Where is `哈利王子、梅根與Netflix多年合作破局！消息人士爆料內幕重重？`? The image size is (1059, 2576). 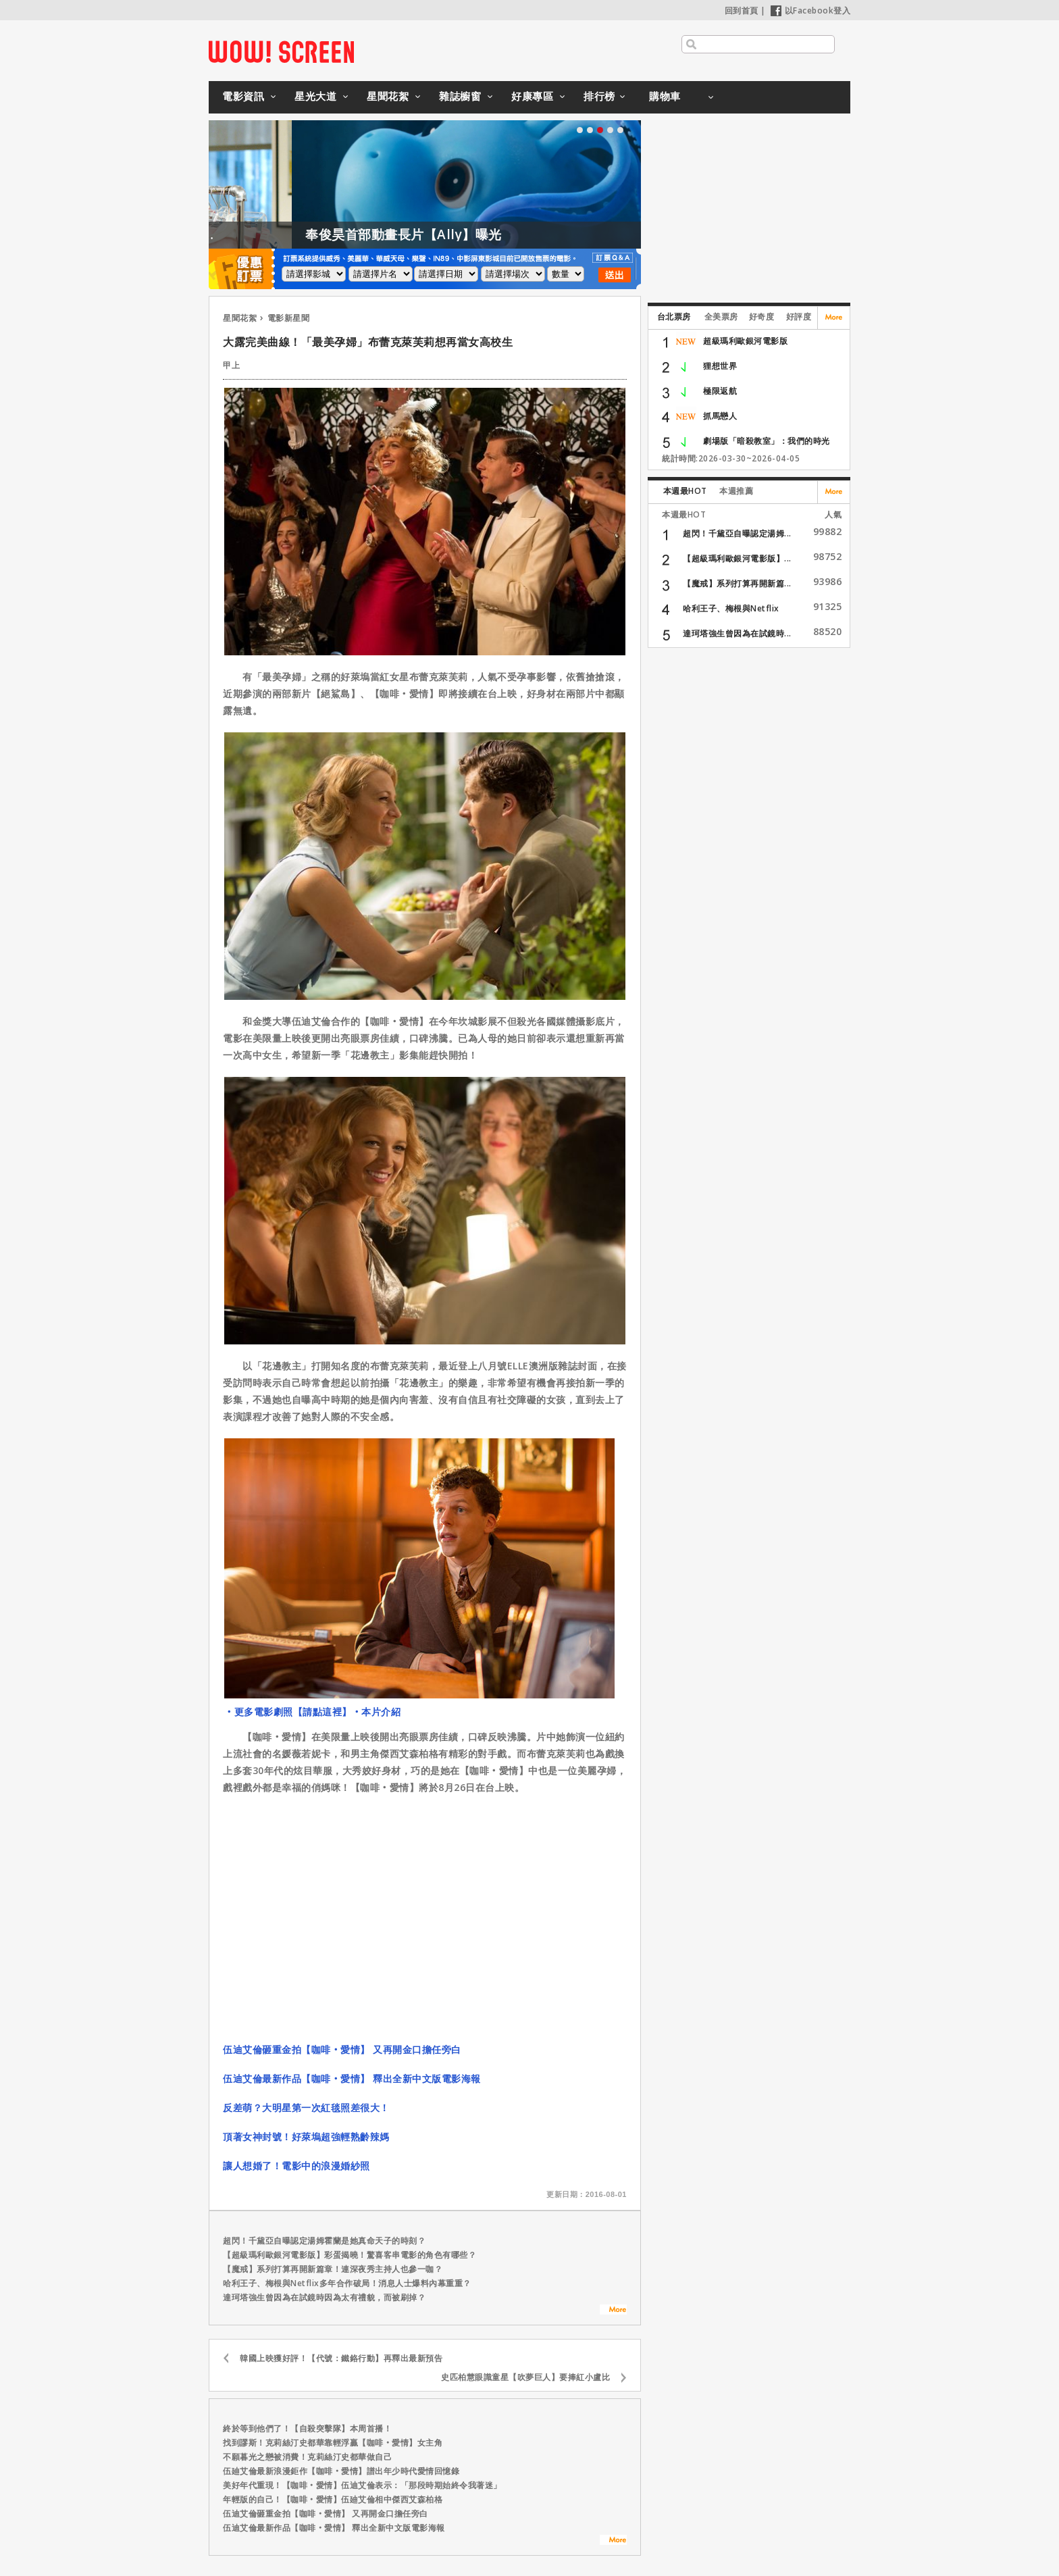 哈利王子、梅根與Netflix多年合作破局！消息人士爆料內幕重重？ is located at coordinates (347, 2283).